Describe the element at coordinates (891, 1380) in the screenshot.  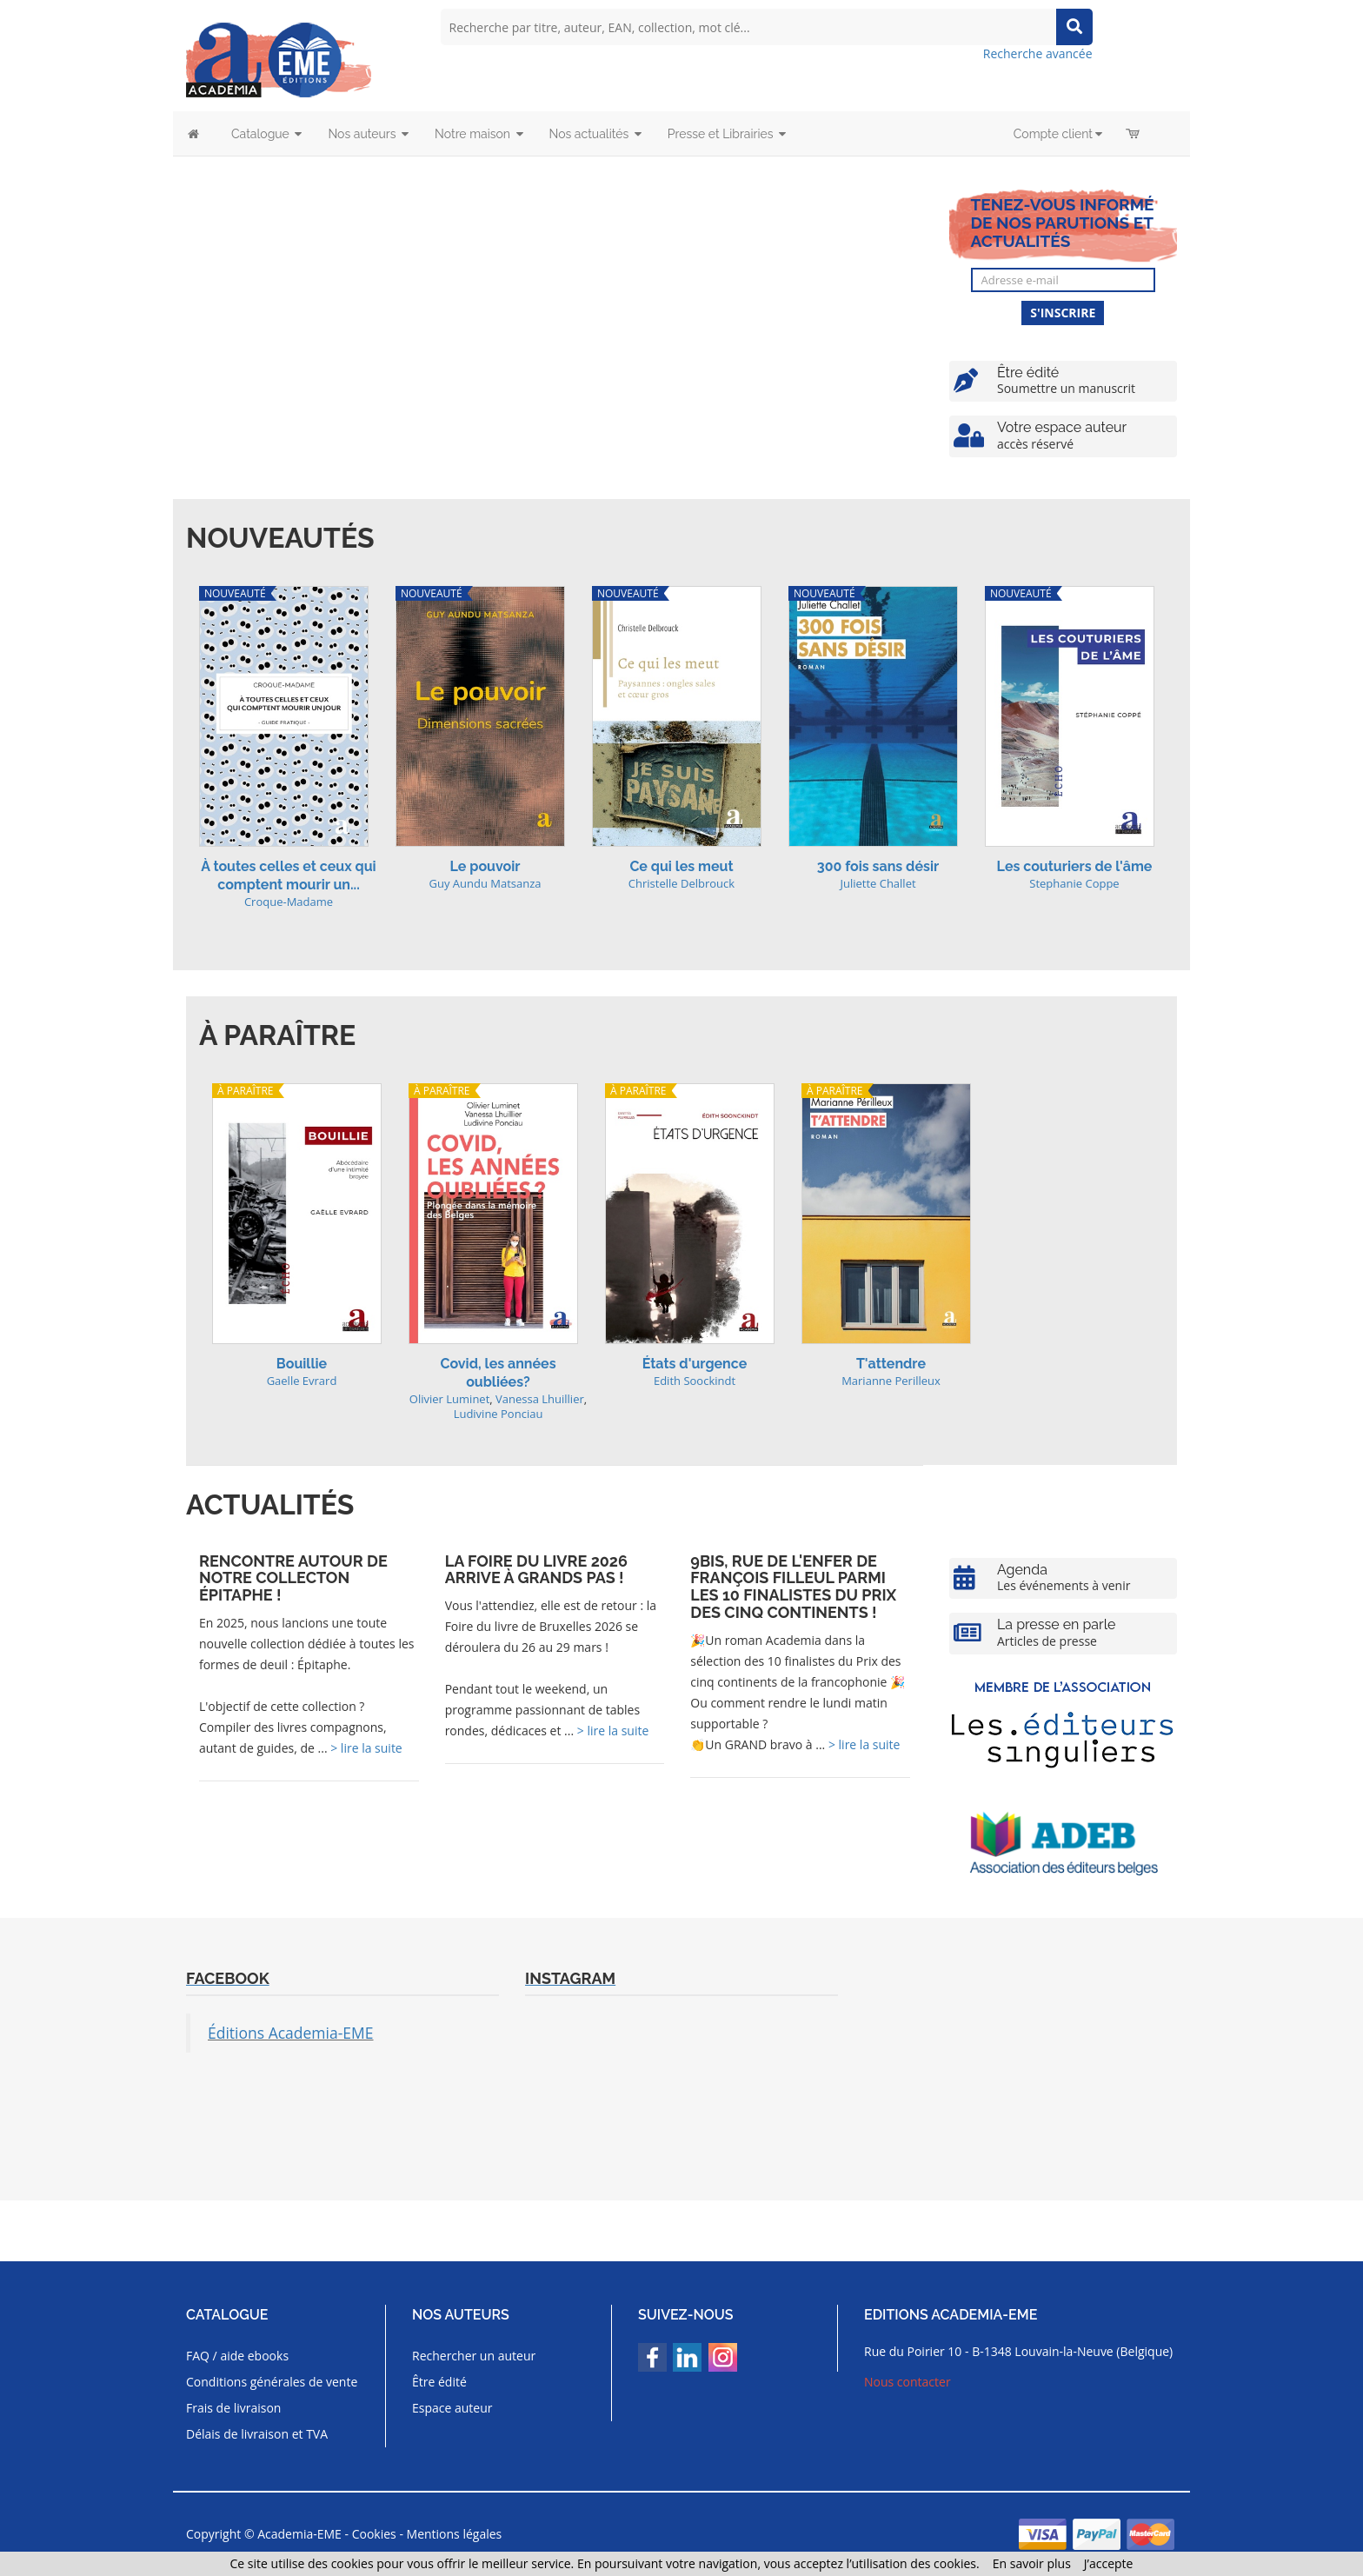
I see `Marianne Perilleux` at that location.